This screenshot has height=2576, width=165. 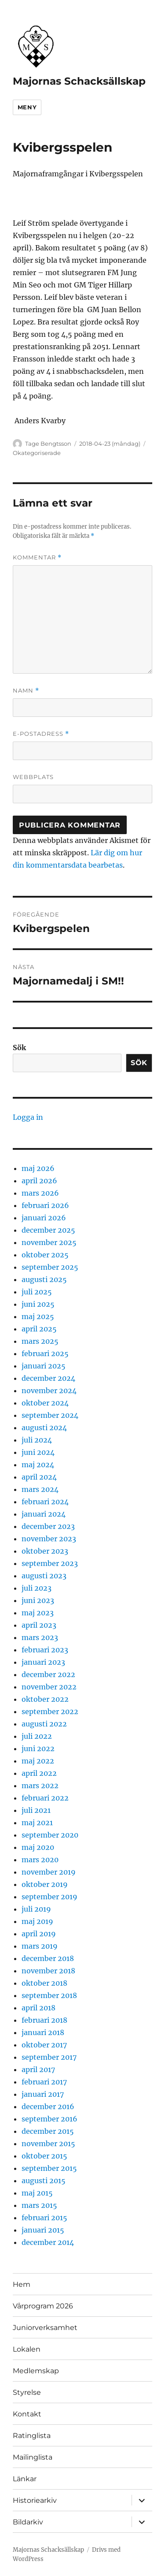 What do you see at coordinates (48, 2106) in the screenshot?
I see `december 2016` at bounding box center [48, 2106].